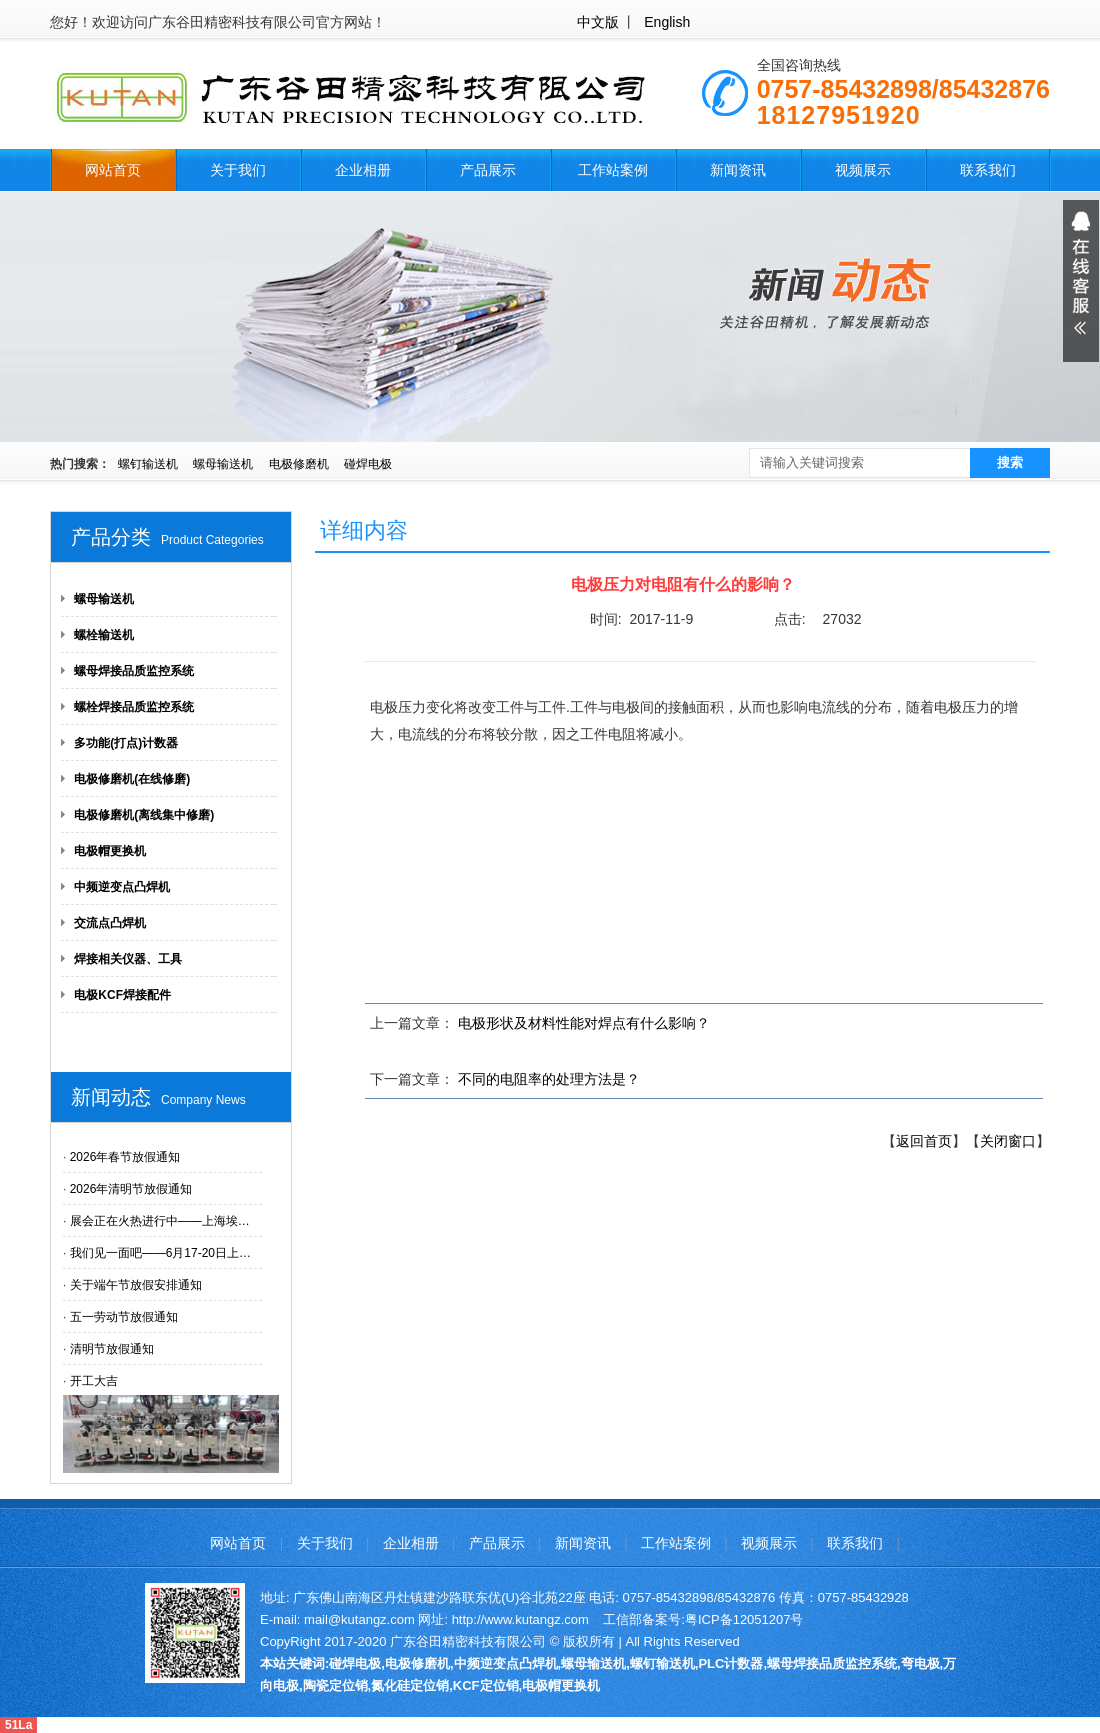 This screenshot has height=1733, width=1100. Describe the element at coordinates (549, 1079) in the screenshot. I see `不同的电阻率的处理方法是？` at that location.